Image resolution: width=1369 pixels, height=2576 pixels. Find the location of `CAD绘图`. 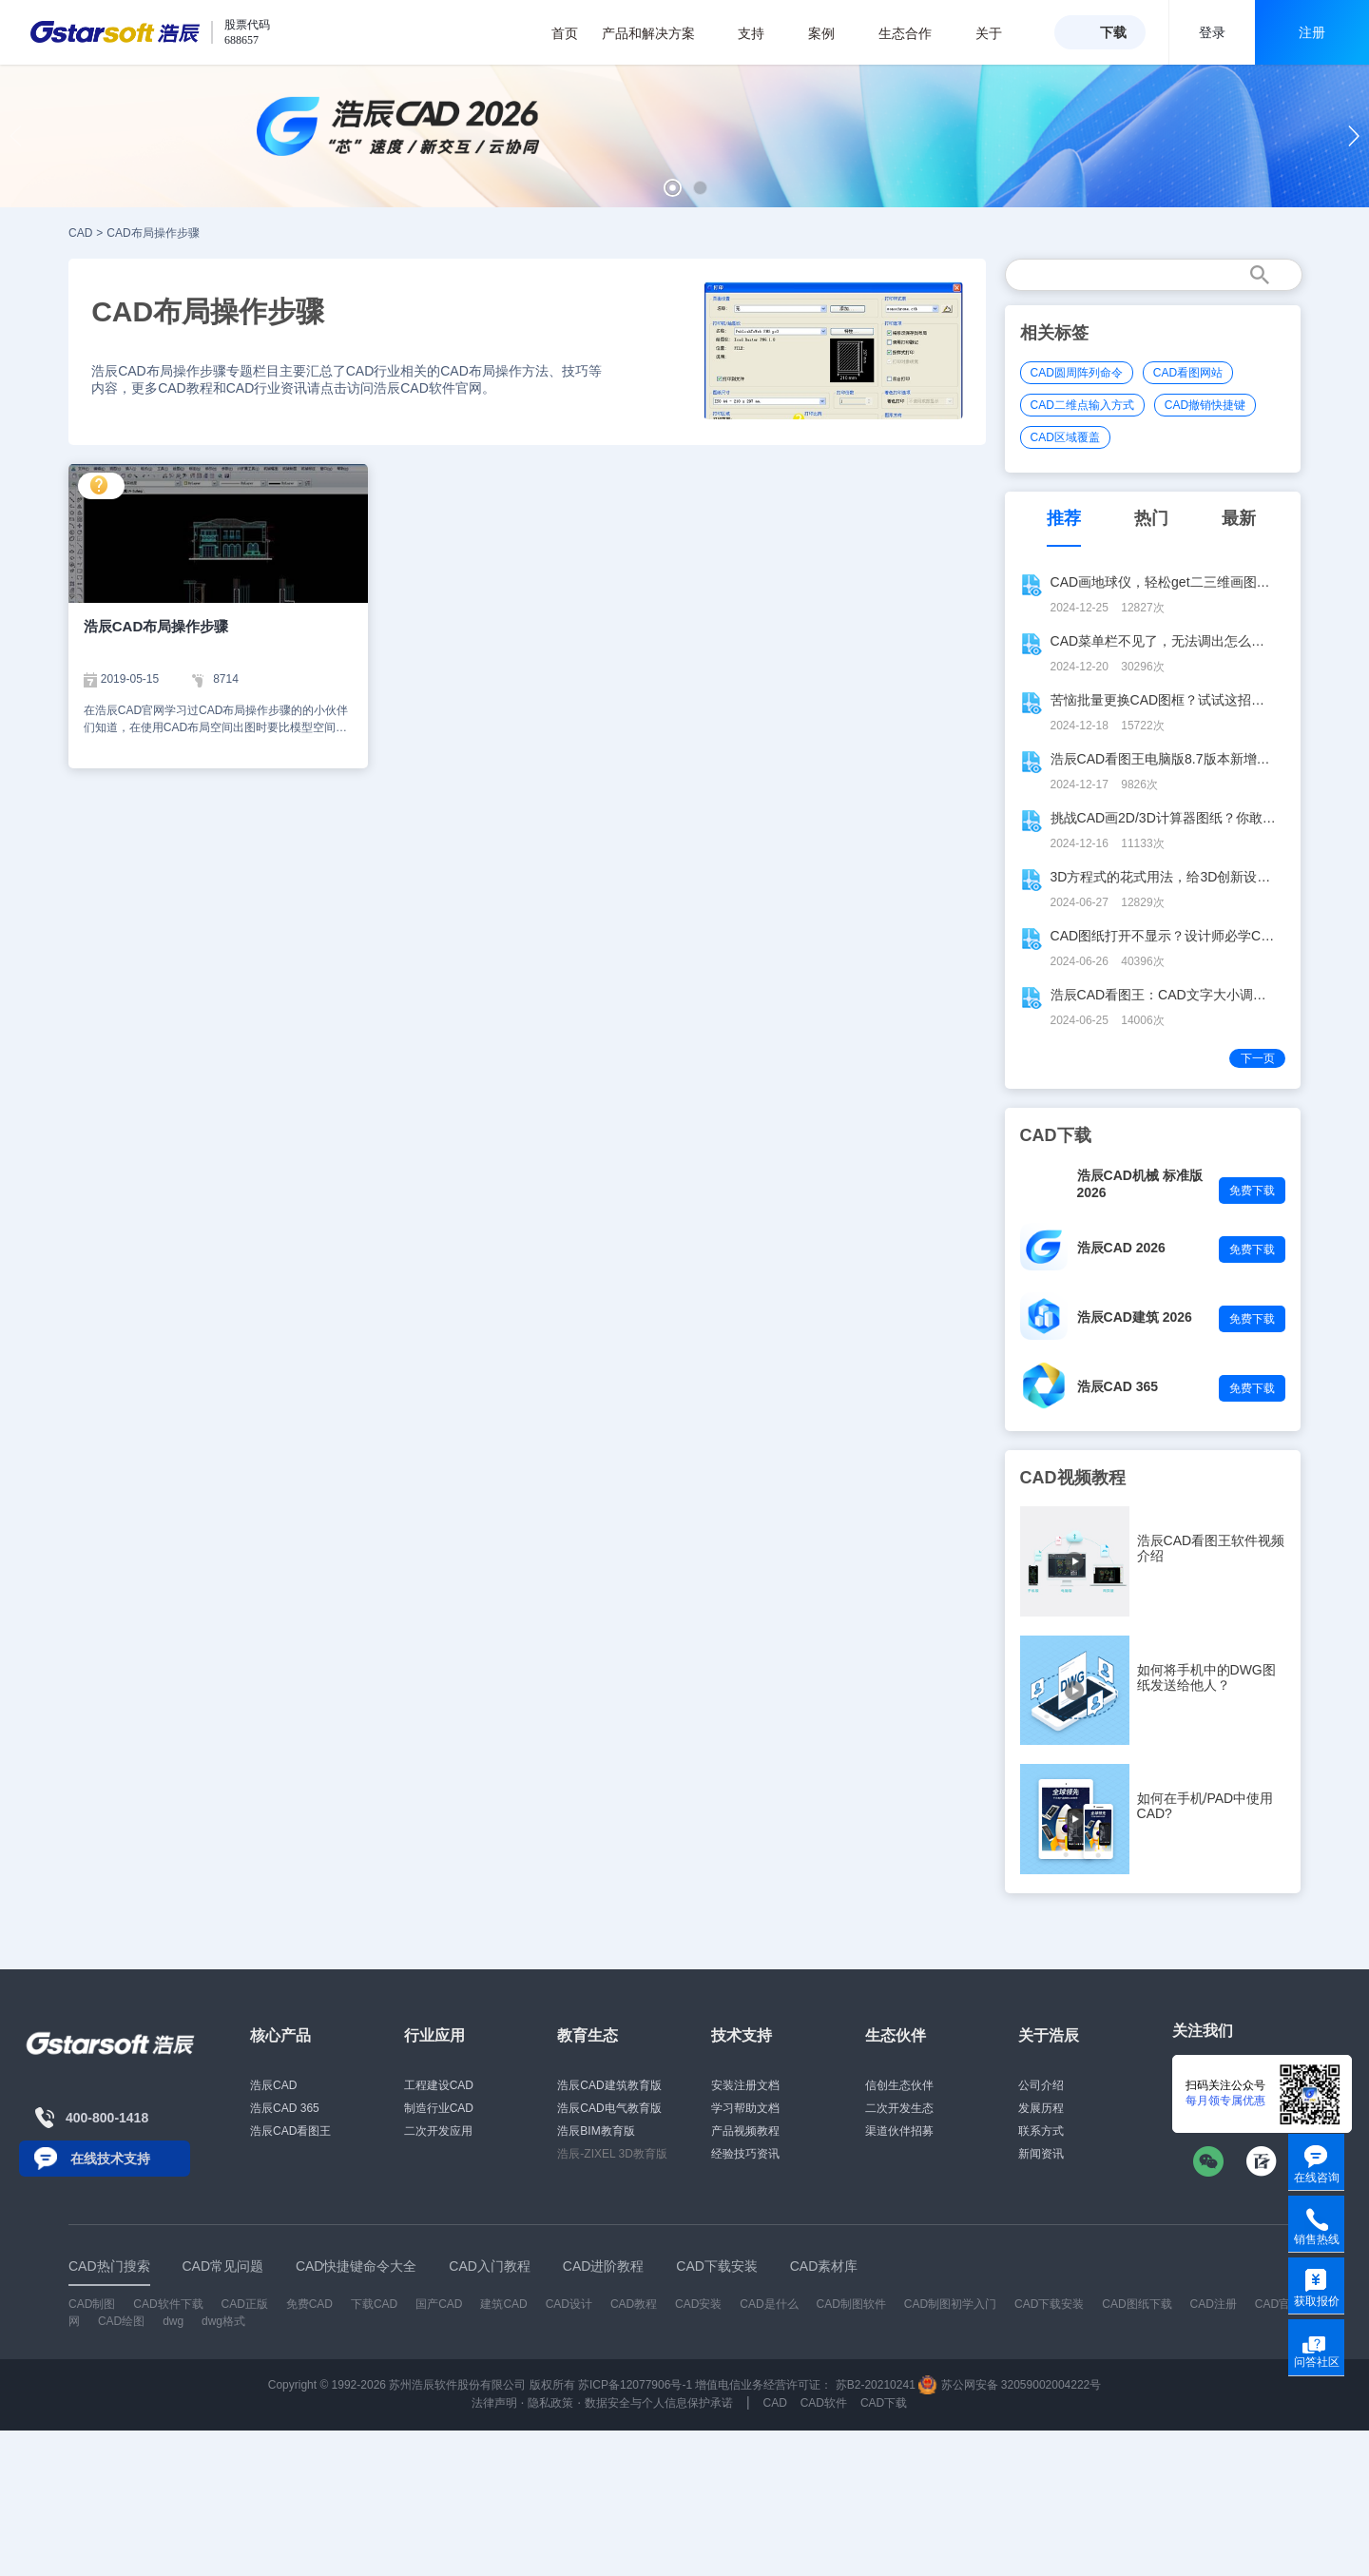

CAD绘图 is located at coordinates (121, 2321).